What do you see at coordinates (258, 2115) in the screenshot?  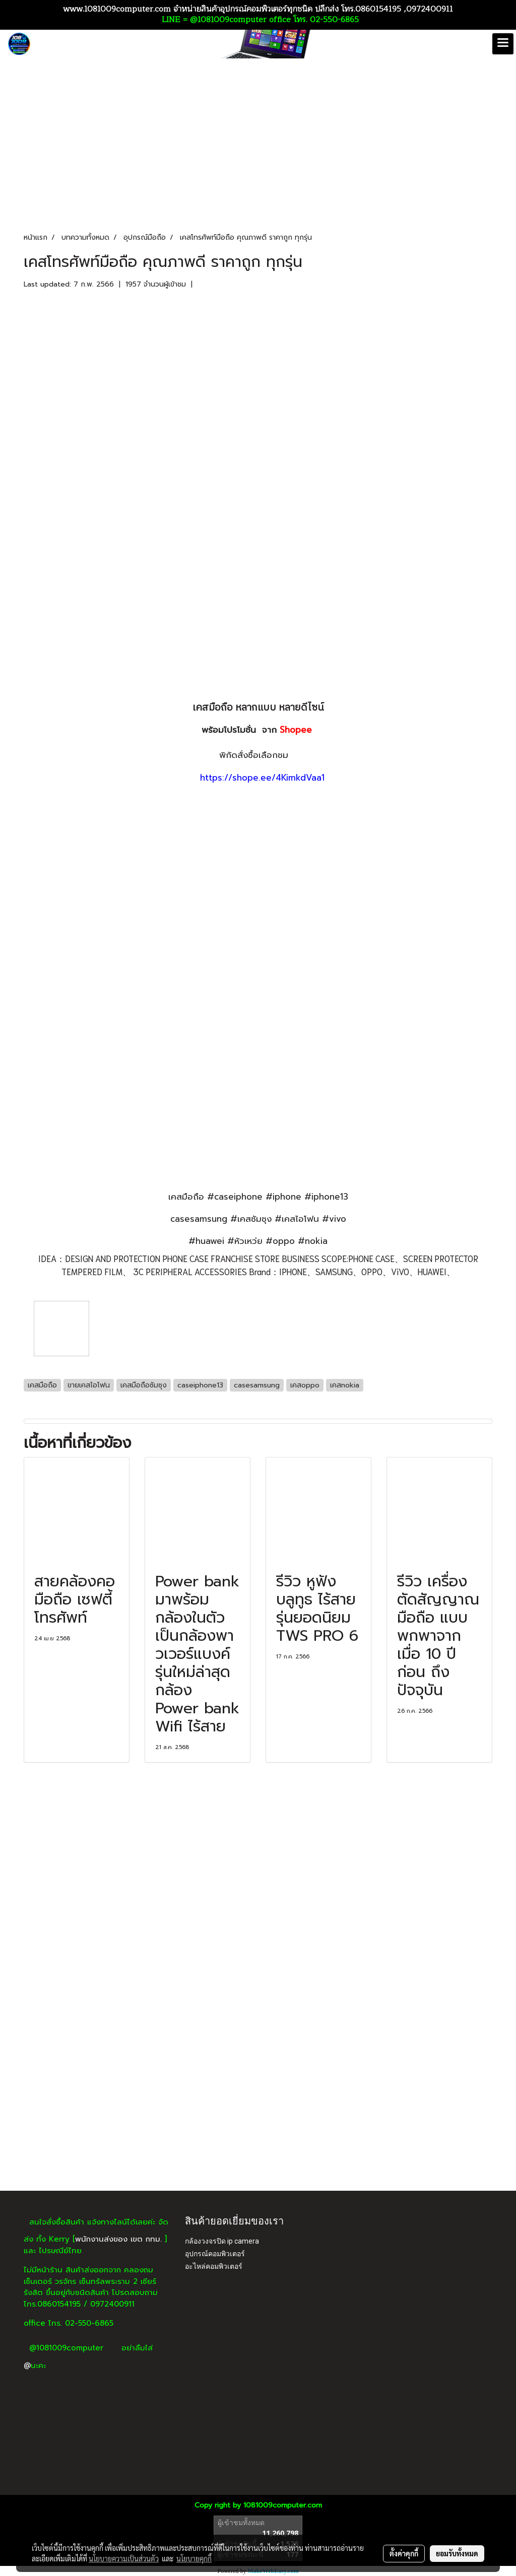 I see `[Advertisement]` at bounding box center [258, 2115].